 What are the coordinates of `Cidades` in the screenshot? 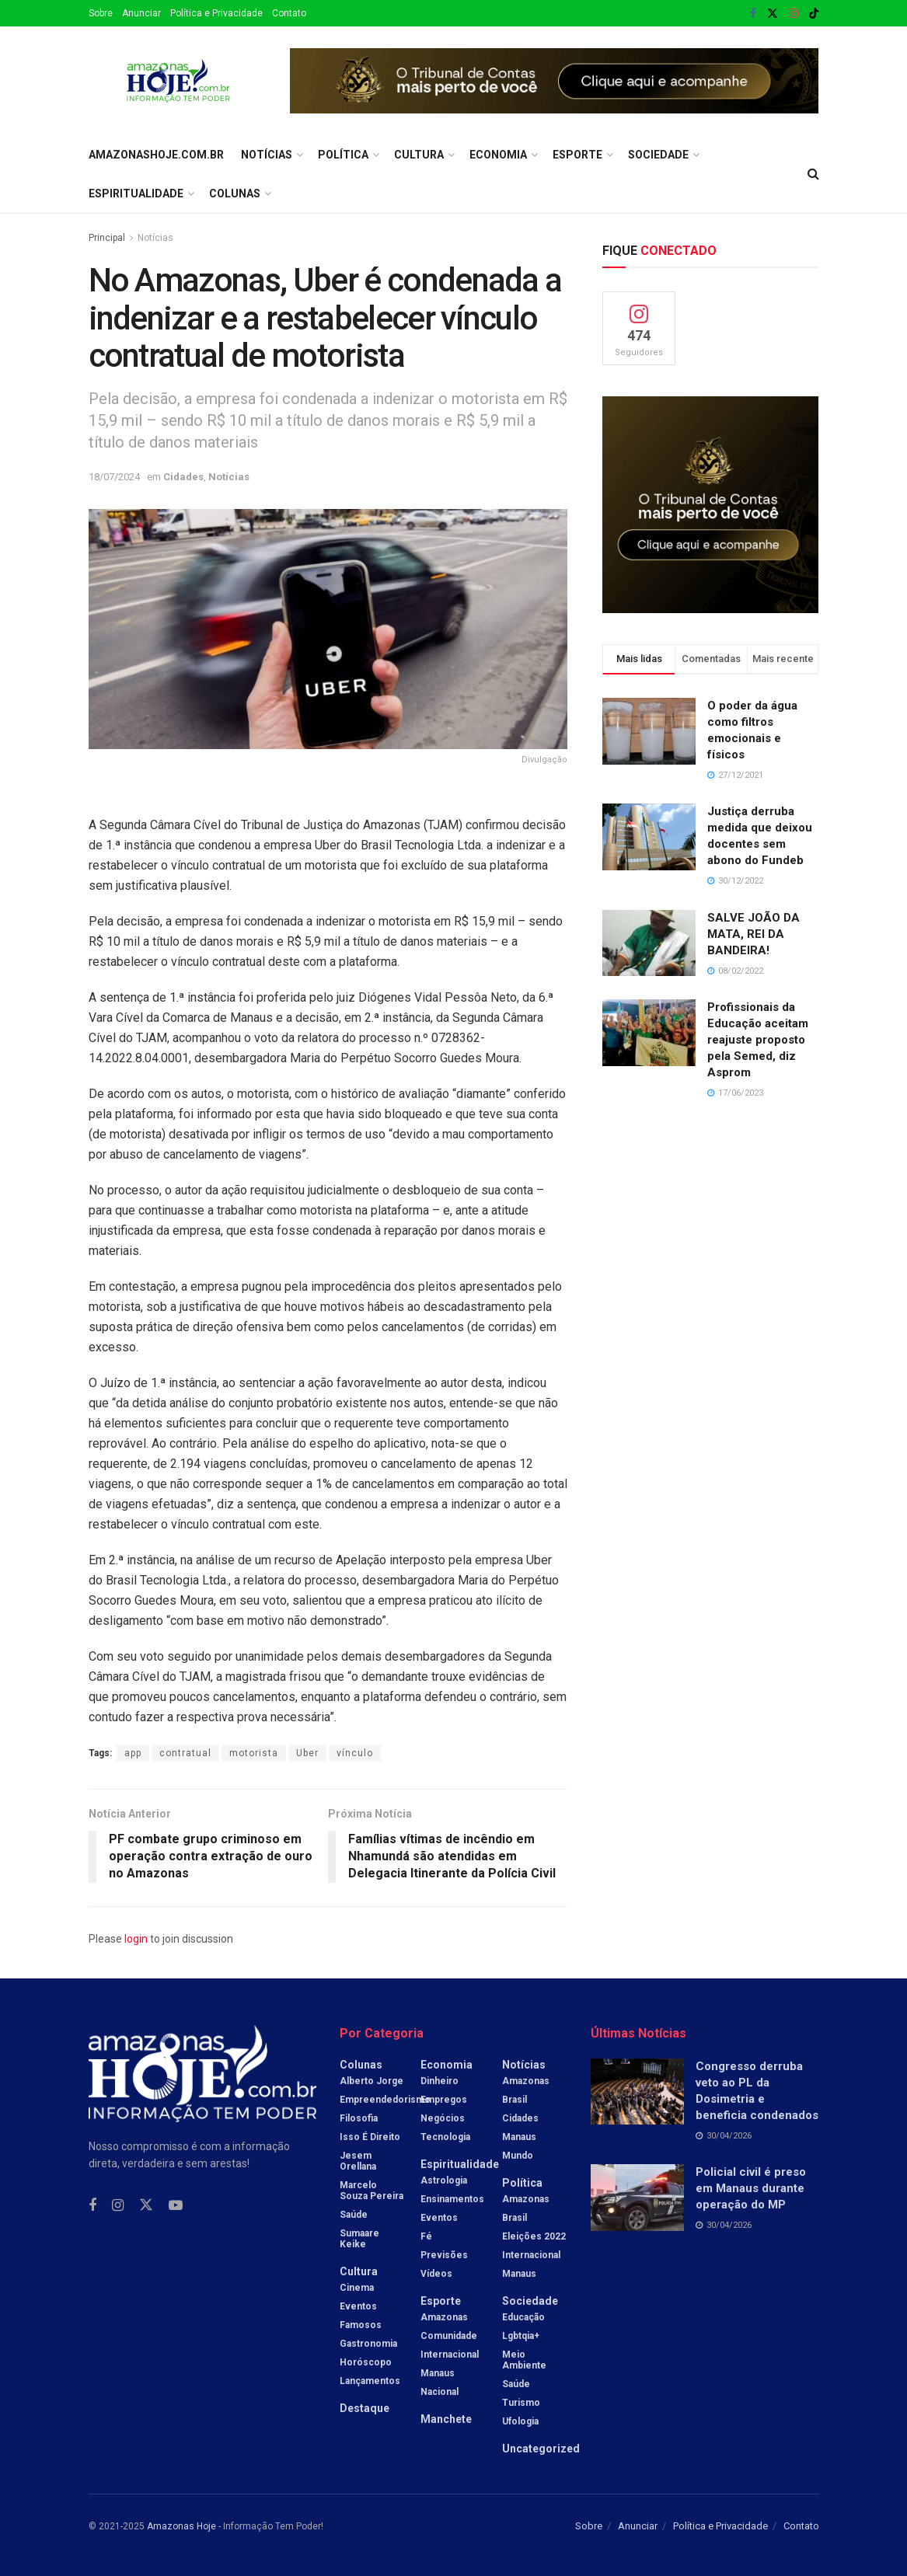 It's located at (183, 477).